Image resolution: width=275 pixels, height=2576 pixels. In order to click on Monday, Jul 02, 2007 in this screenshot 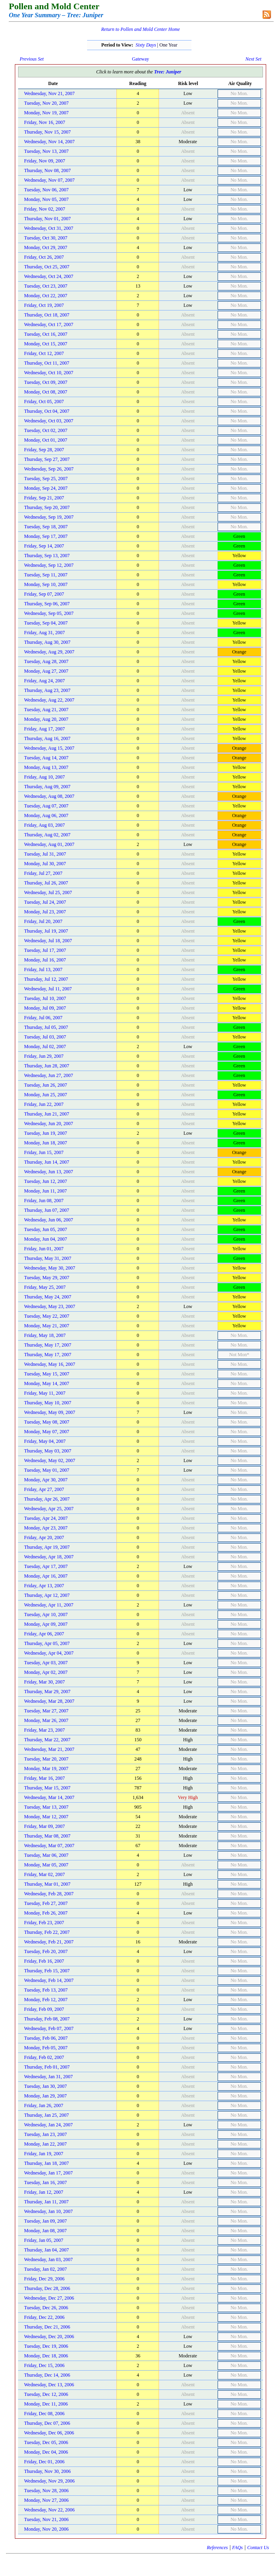, I will do `click(45, 1046)`.